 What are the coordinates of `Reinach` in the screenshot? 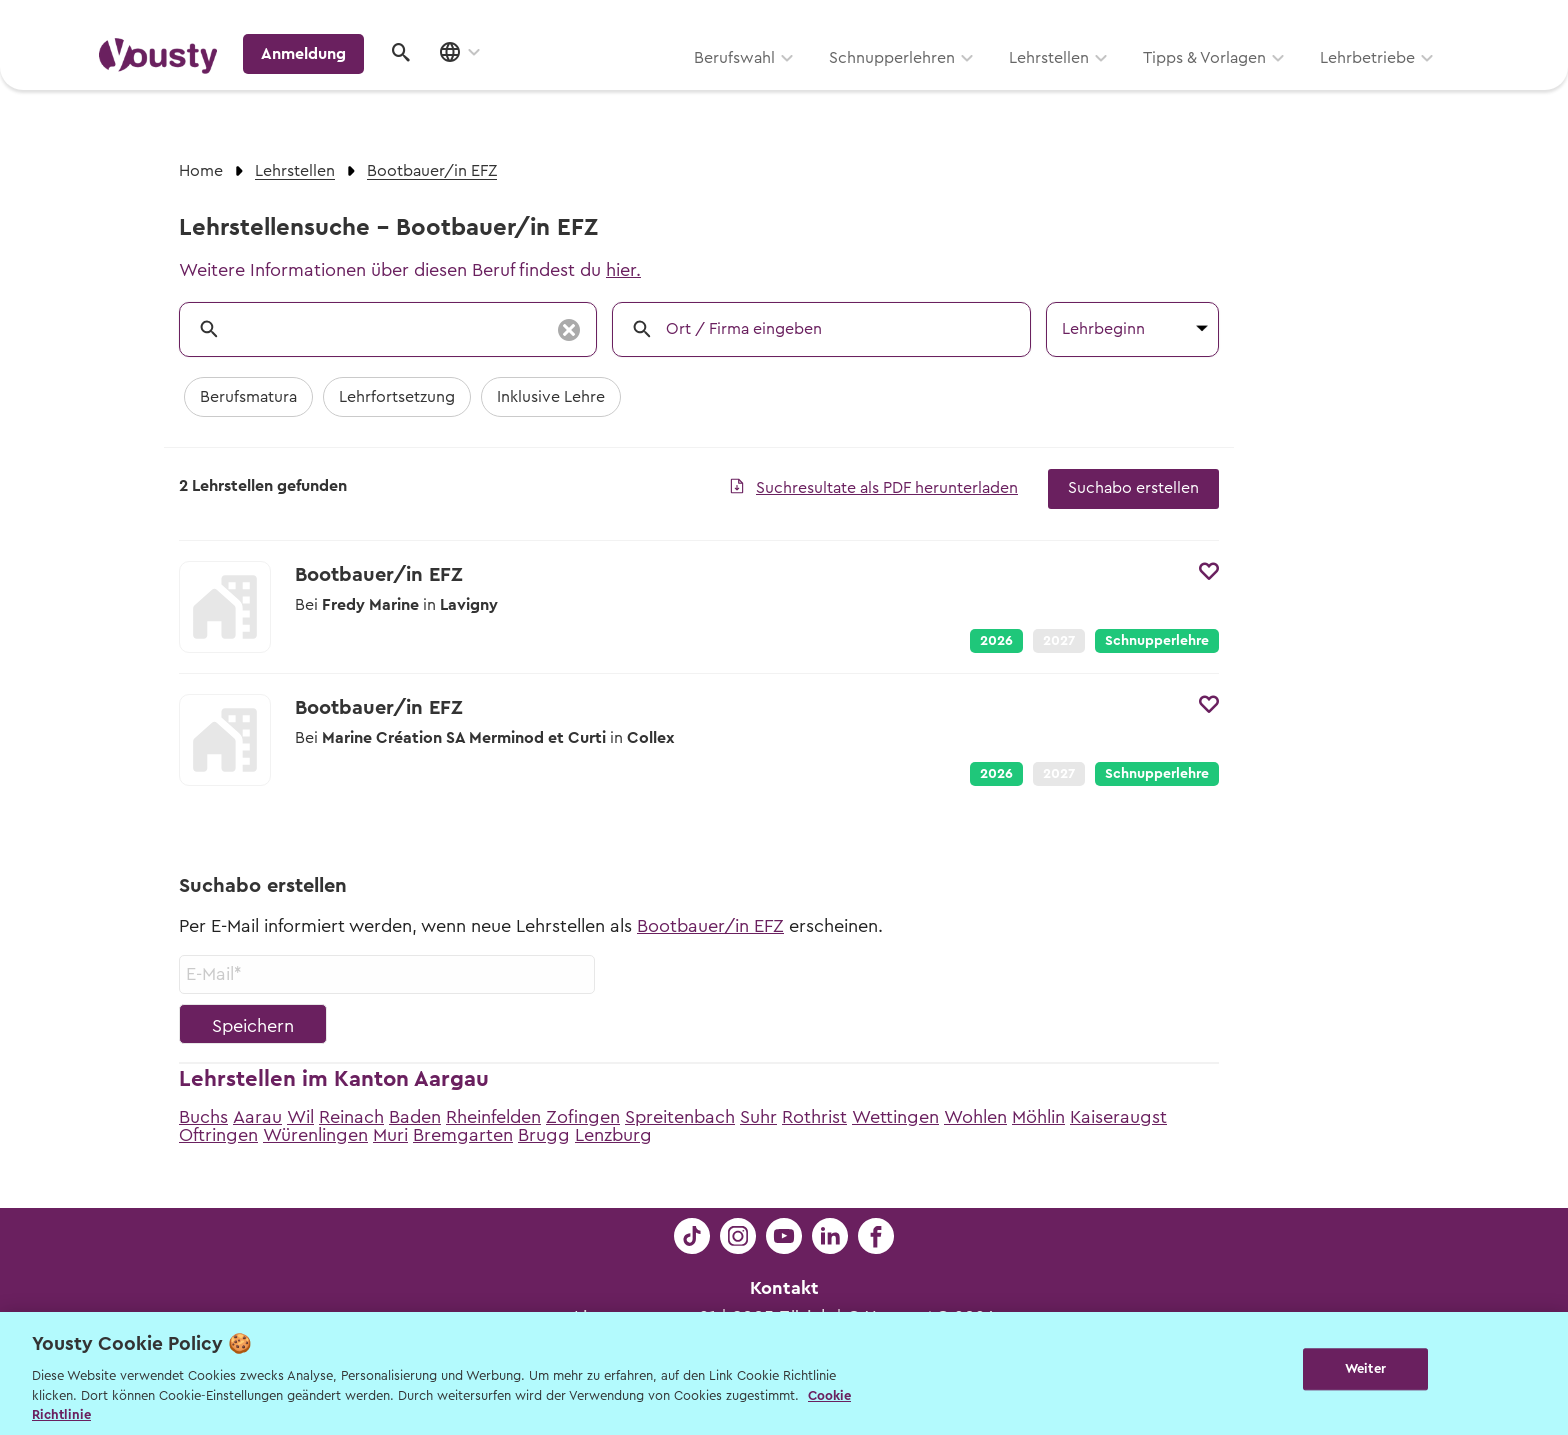 It's located at (351, 1117).